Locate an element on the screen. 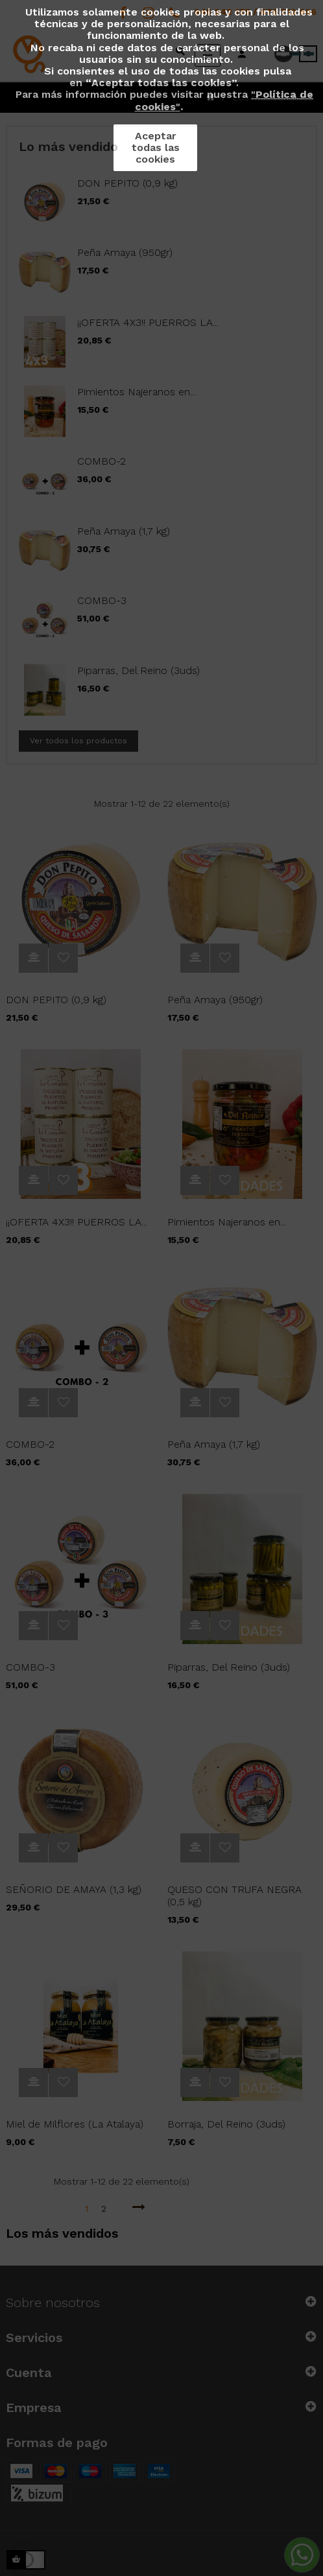 This screenshot has height=2576, width=323. Aceptar todas las cookies is located at coordinates (156, 147).